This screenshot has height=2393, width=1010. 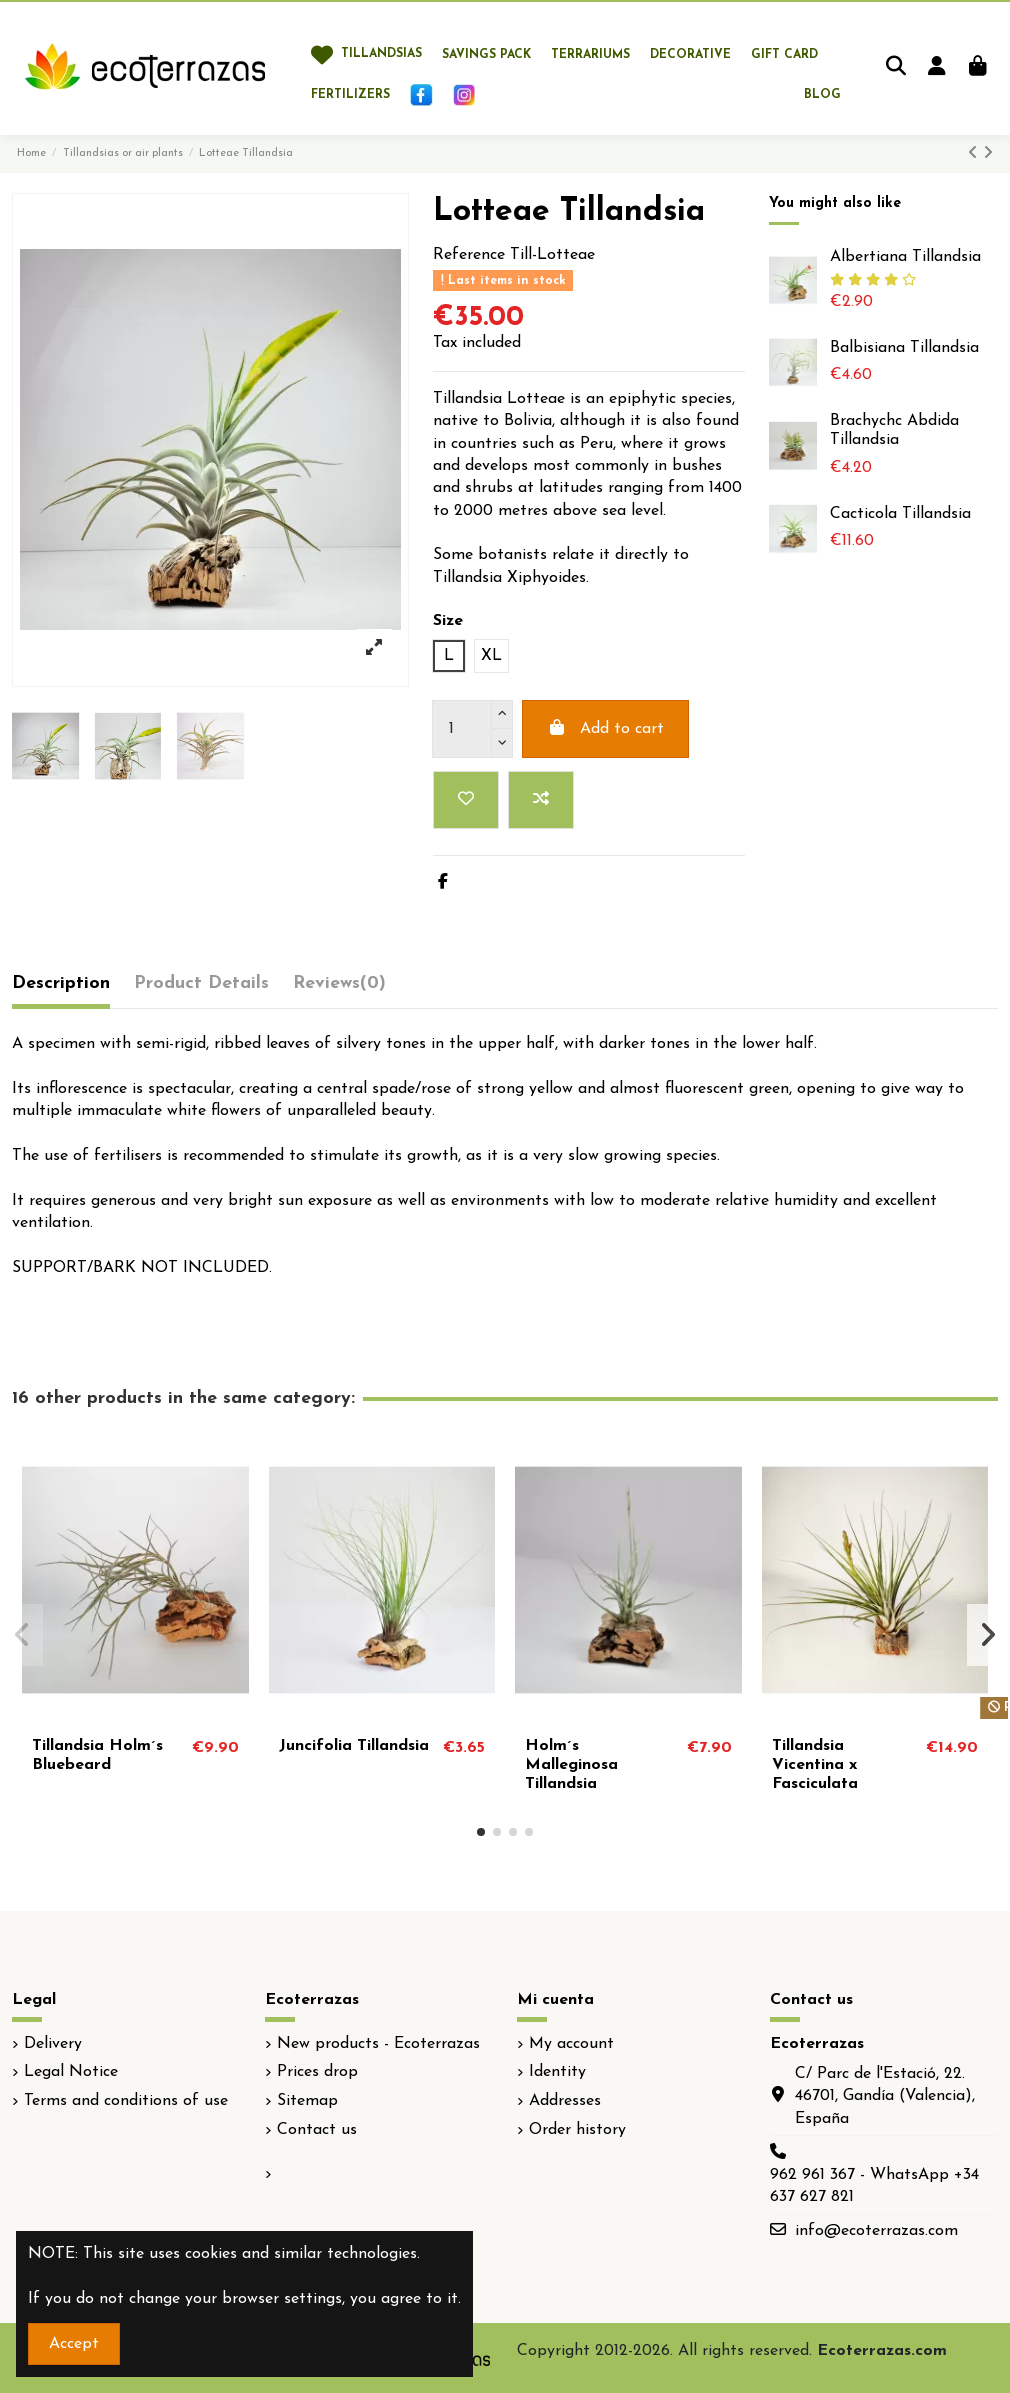 I want to click on [Add to compare], so click(x=541, y=800).